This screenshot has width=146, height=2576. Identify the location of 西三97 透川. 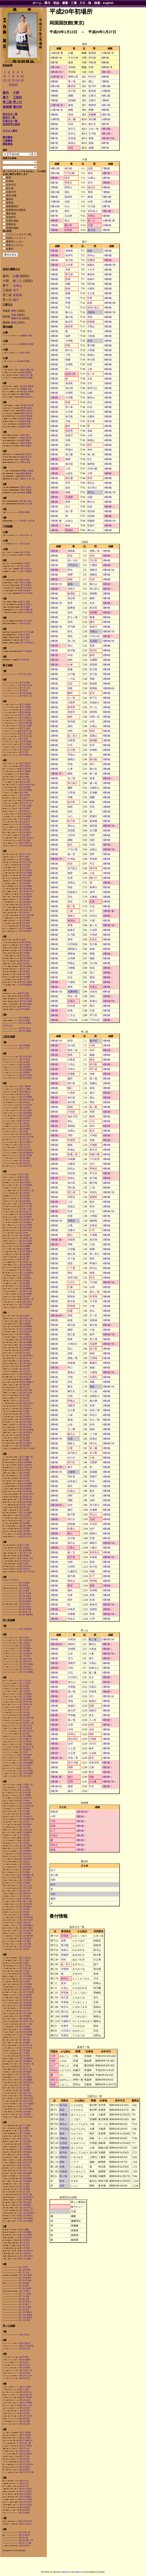
(25, 1307).